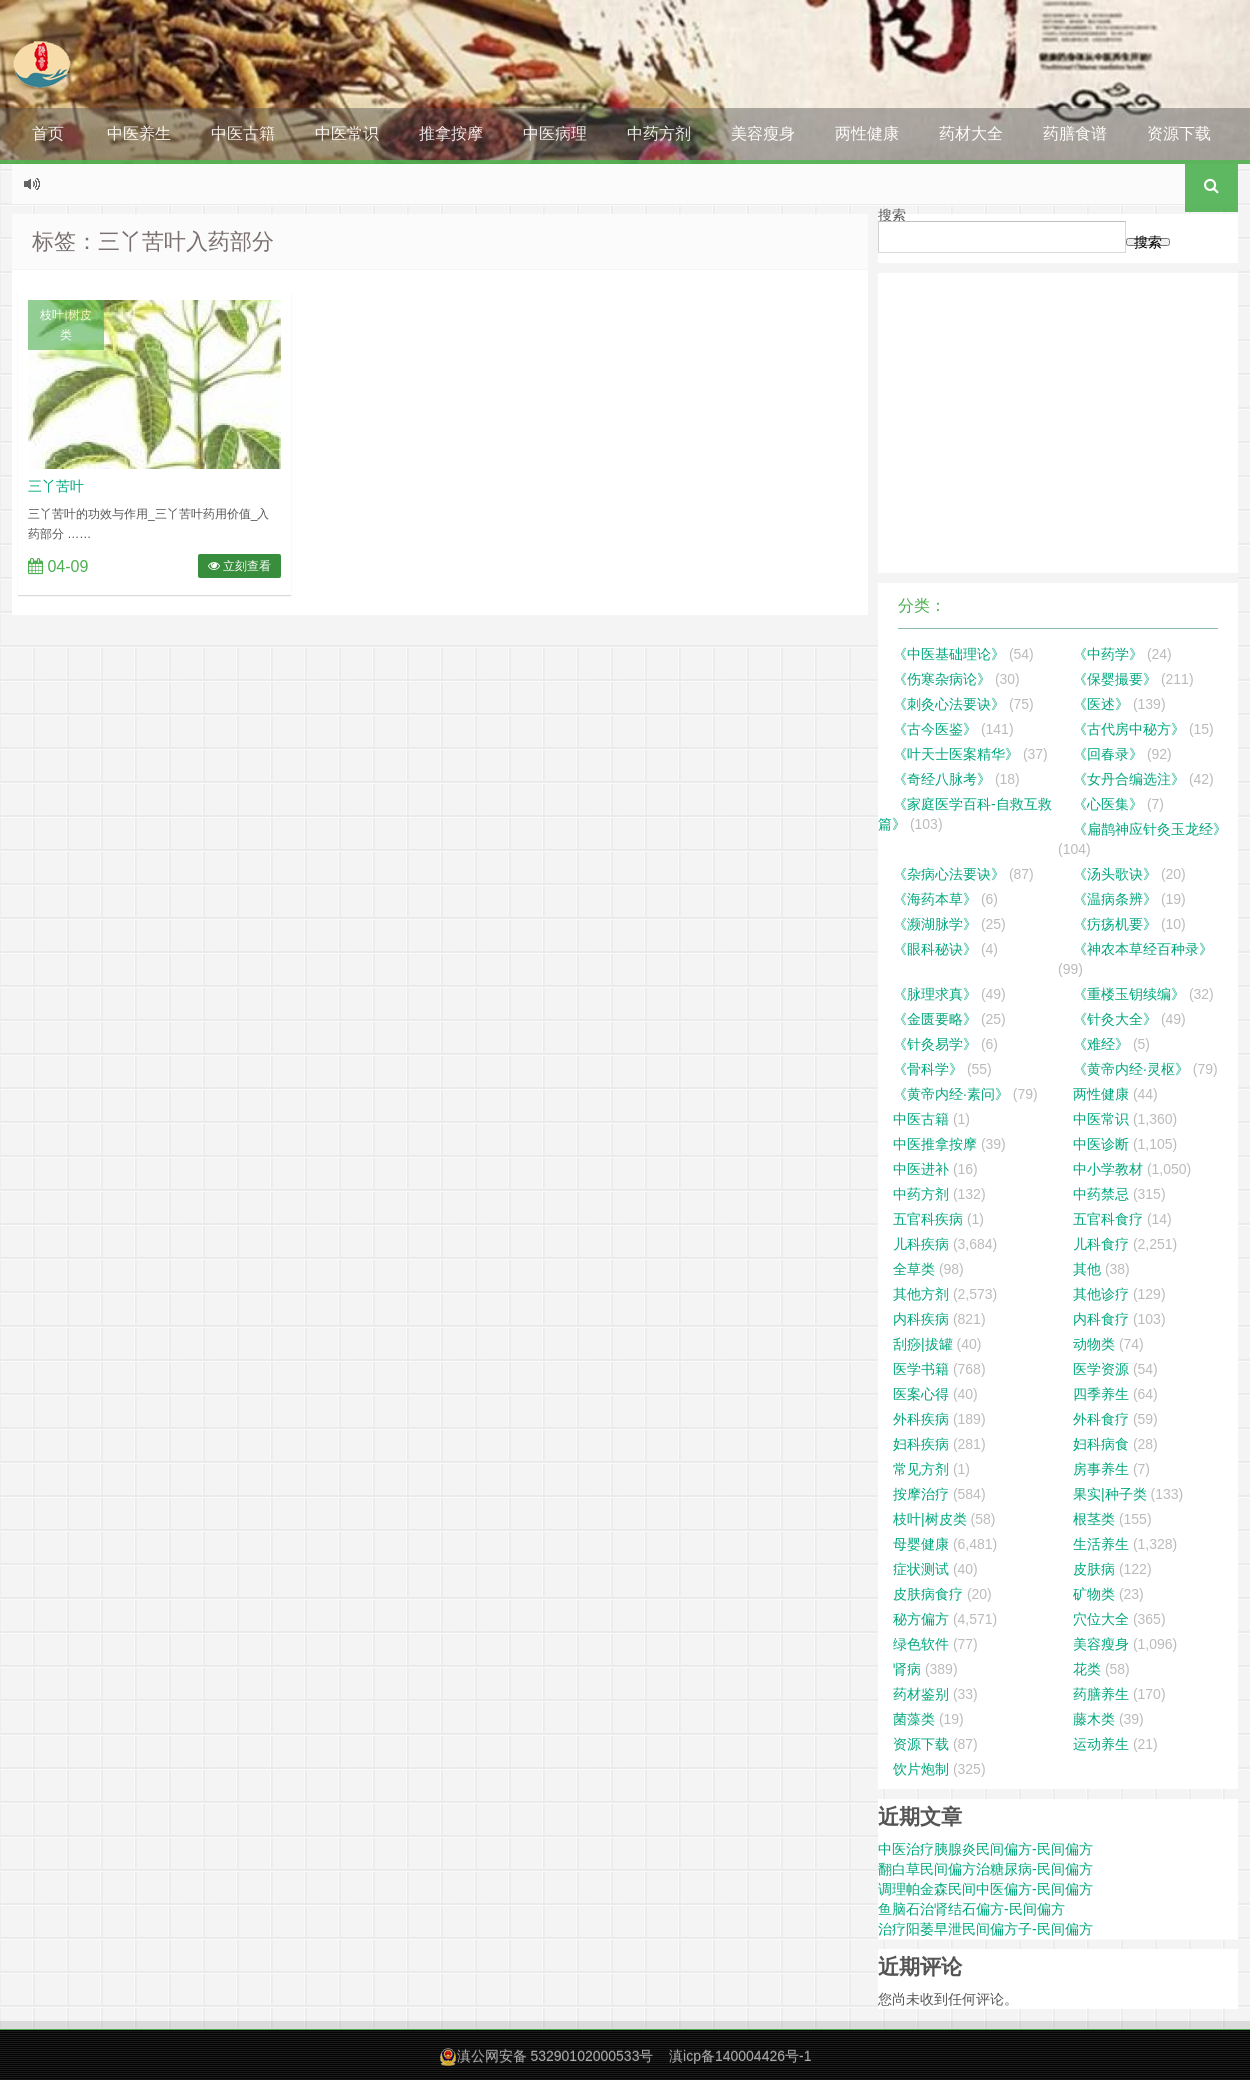  What do you see at coordinates (935, 994) in the screenshot?
I see `《脉理求真》` at bounding box center [935, 994].